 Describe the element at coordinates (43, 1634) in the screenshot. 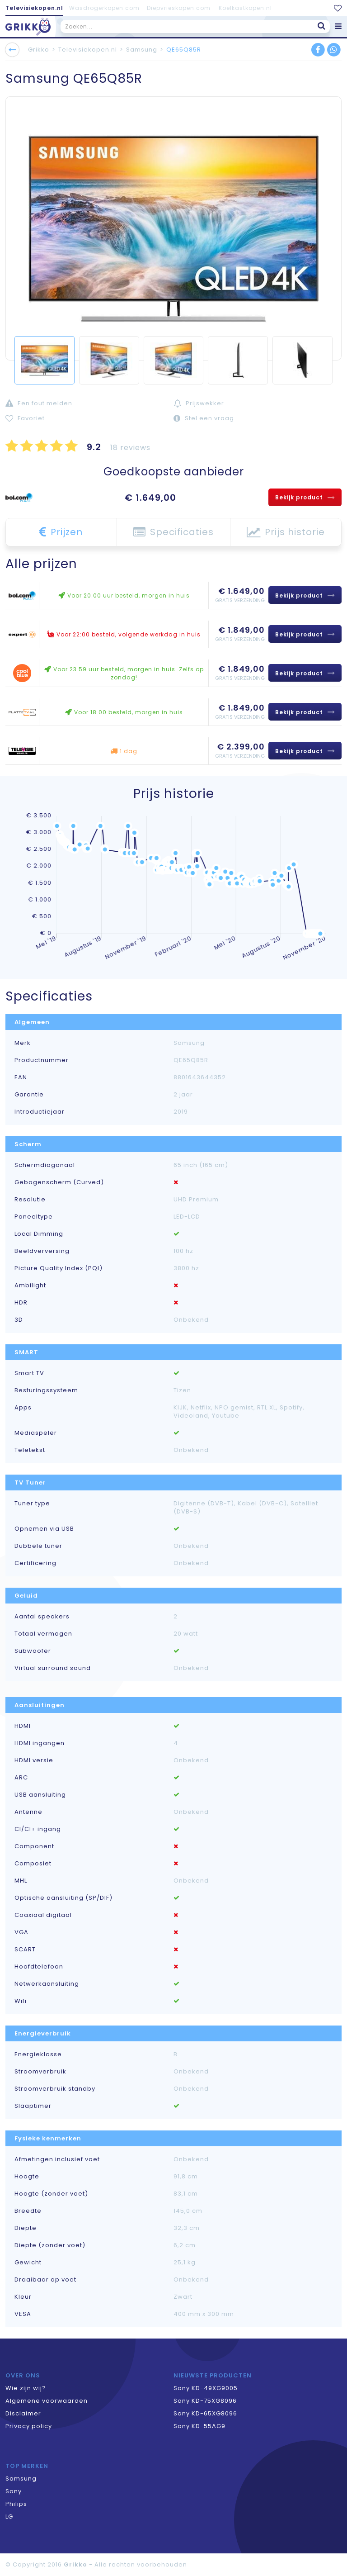

I see `Totaal vermogen` at that location.